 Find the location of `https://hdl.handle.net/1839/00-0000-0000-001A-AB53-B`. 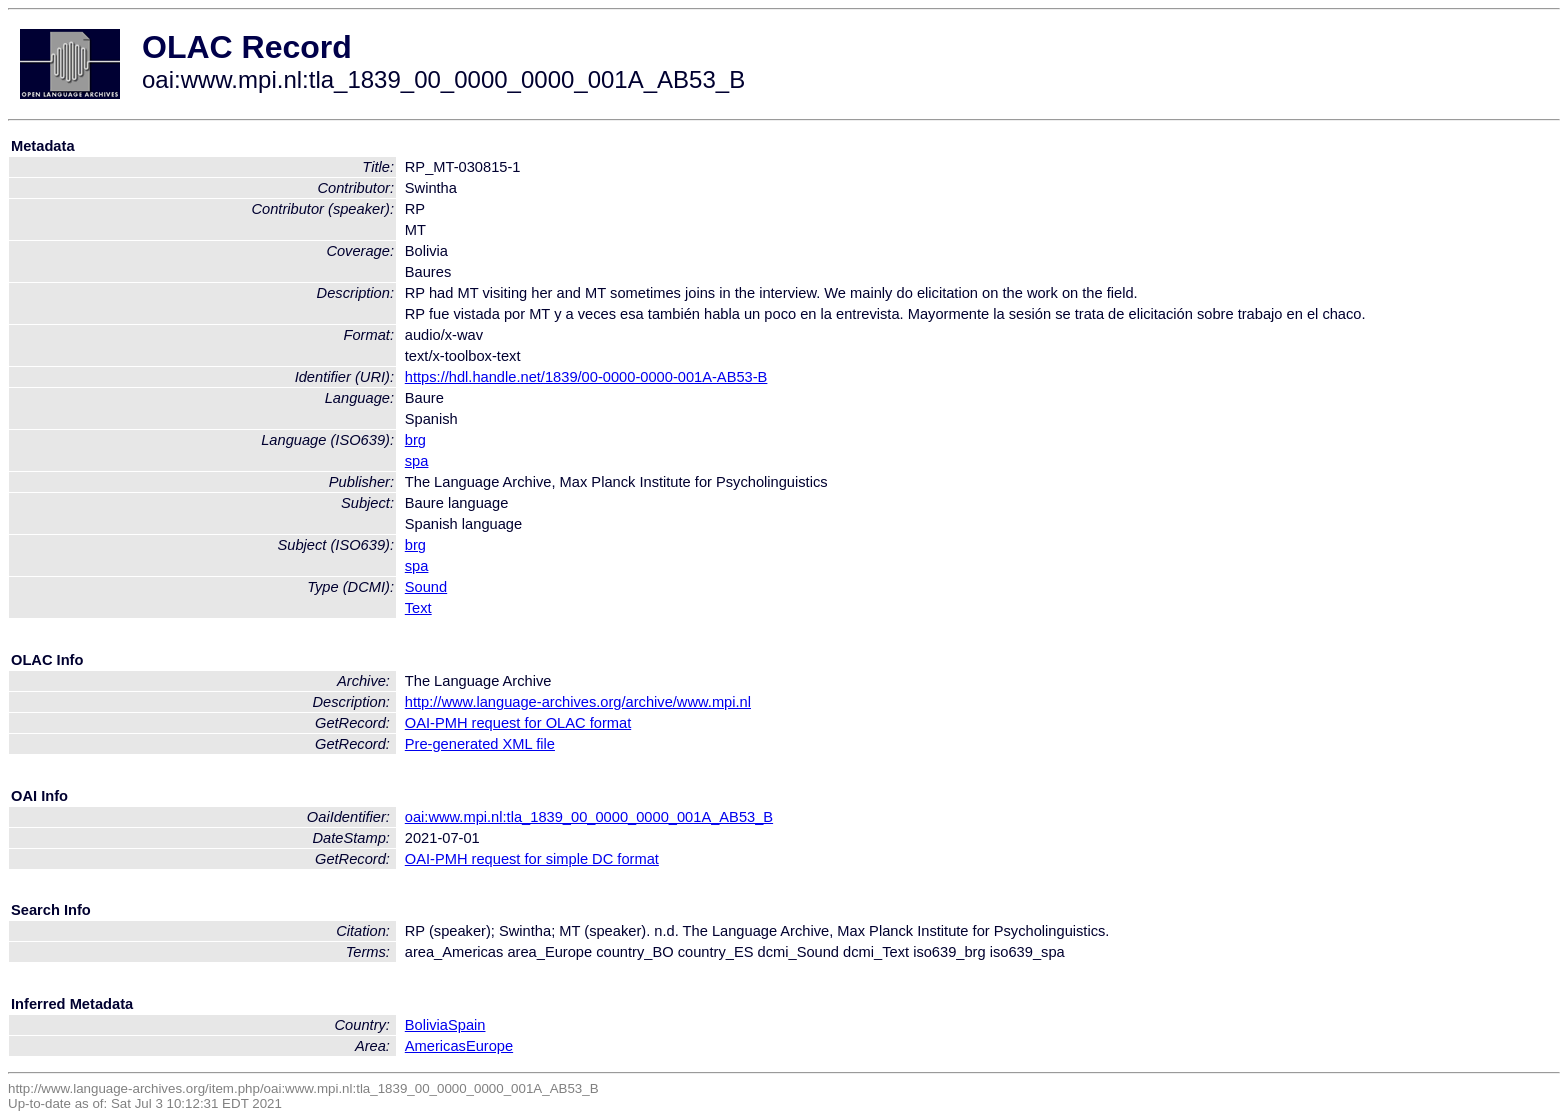

https://hdl.handle.net/1839/00-0000-0000-001A-AB53-B is located at coordinates (586, 377).